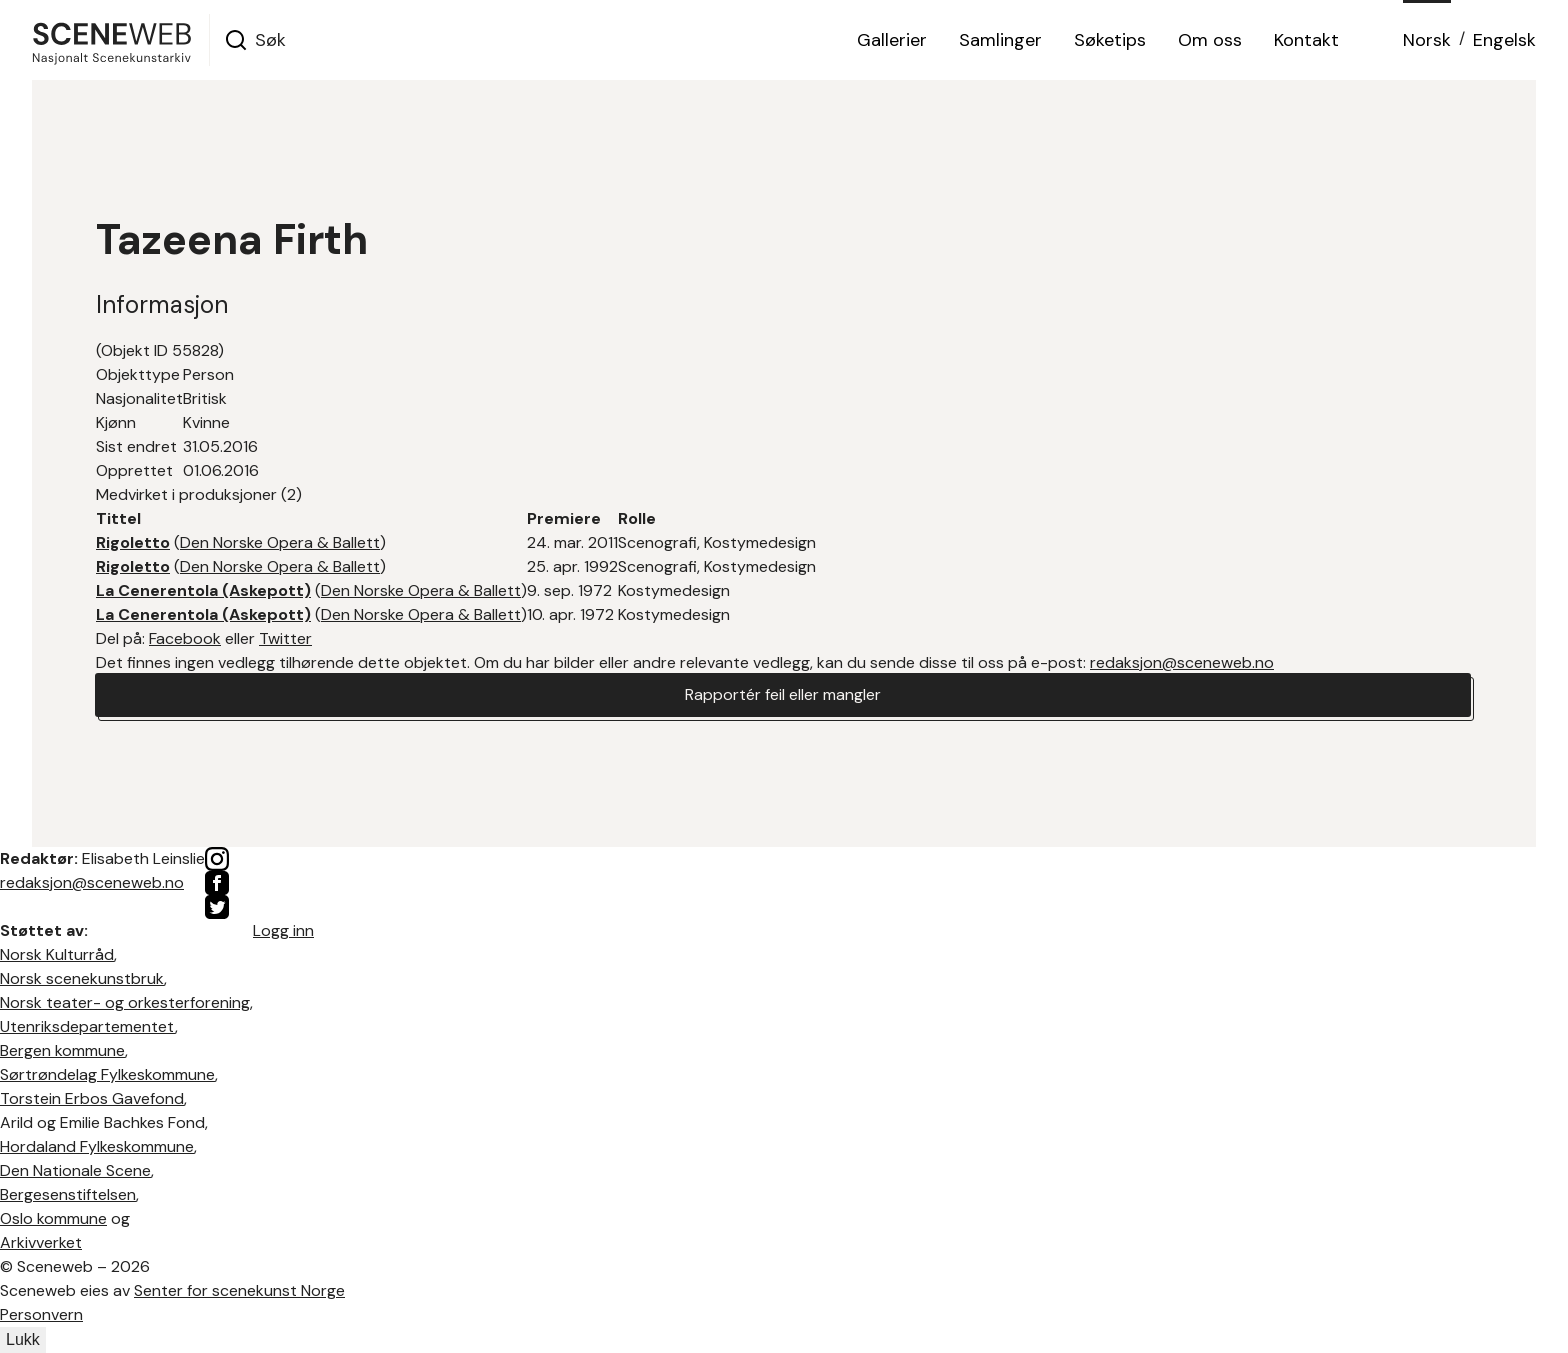 The width and height of the screenshot is (1568, 1353). Describe the element at coordinates (57, 954) in the screenshot. I see `Norsk Kulturråd` at that location.